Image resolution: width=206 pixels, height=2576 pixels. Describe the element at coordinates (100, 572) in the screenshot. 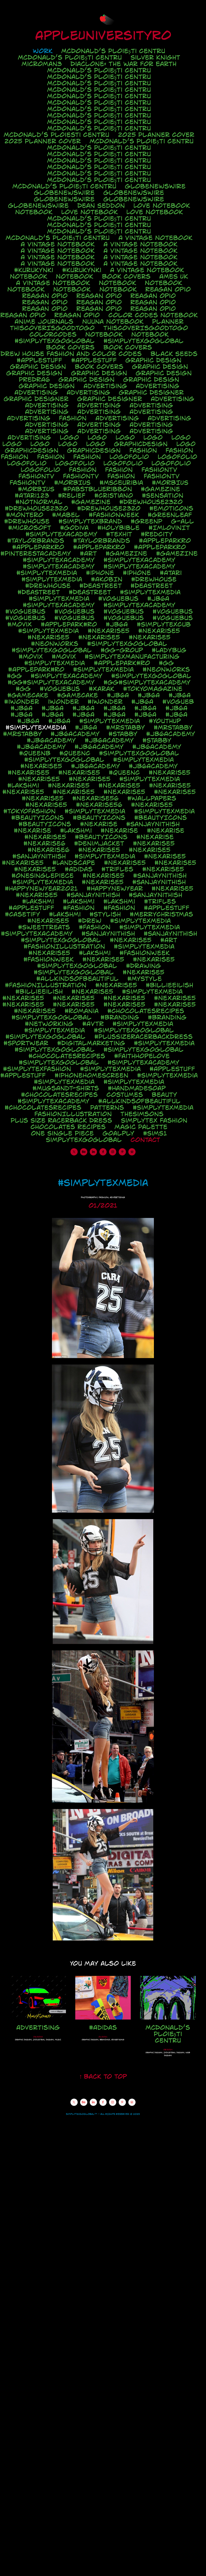

I see `#iPhone` at that location.